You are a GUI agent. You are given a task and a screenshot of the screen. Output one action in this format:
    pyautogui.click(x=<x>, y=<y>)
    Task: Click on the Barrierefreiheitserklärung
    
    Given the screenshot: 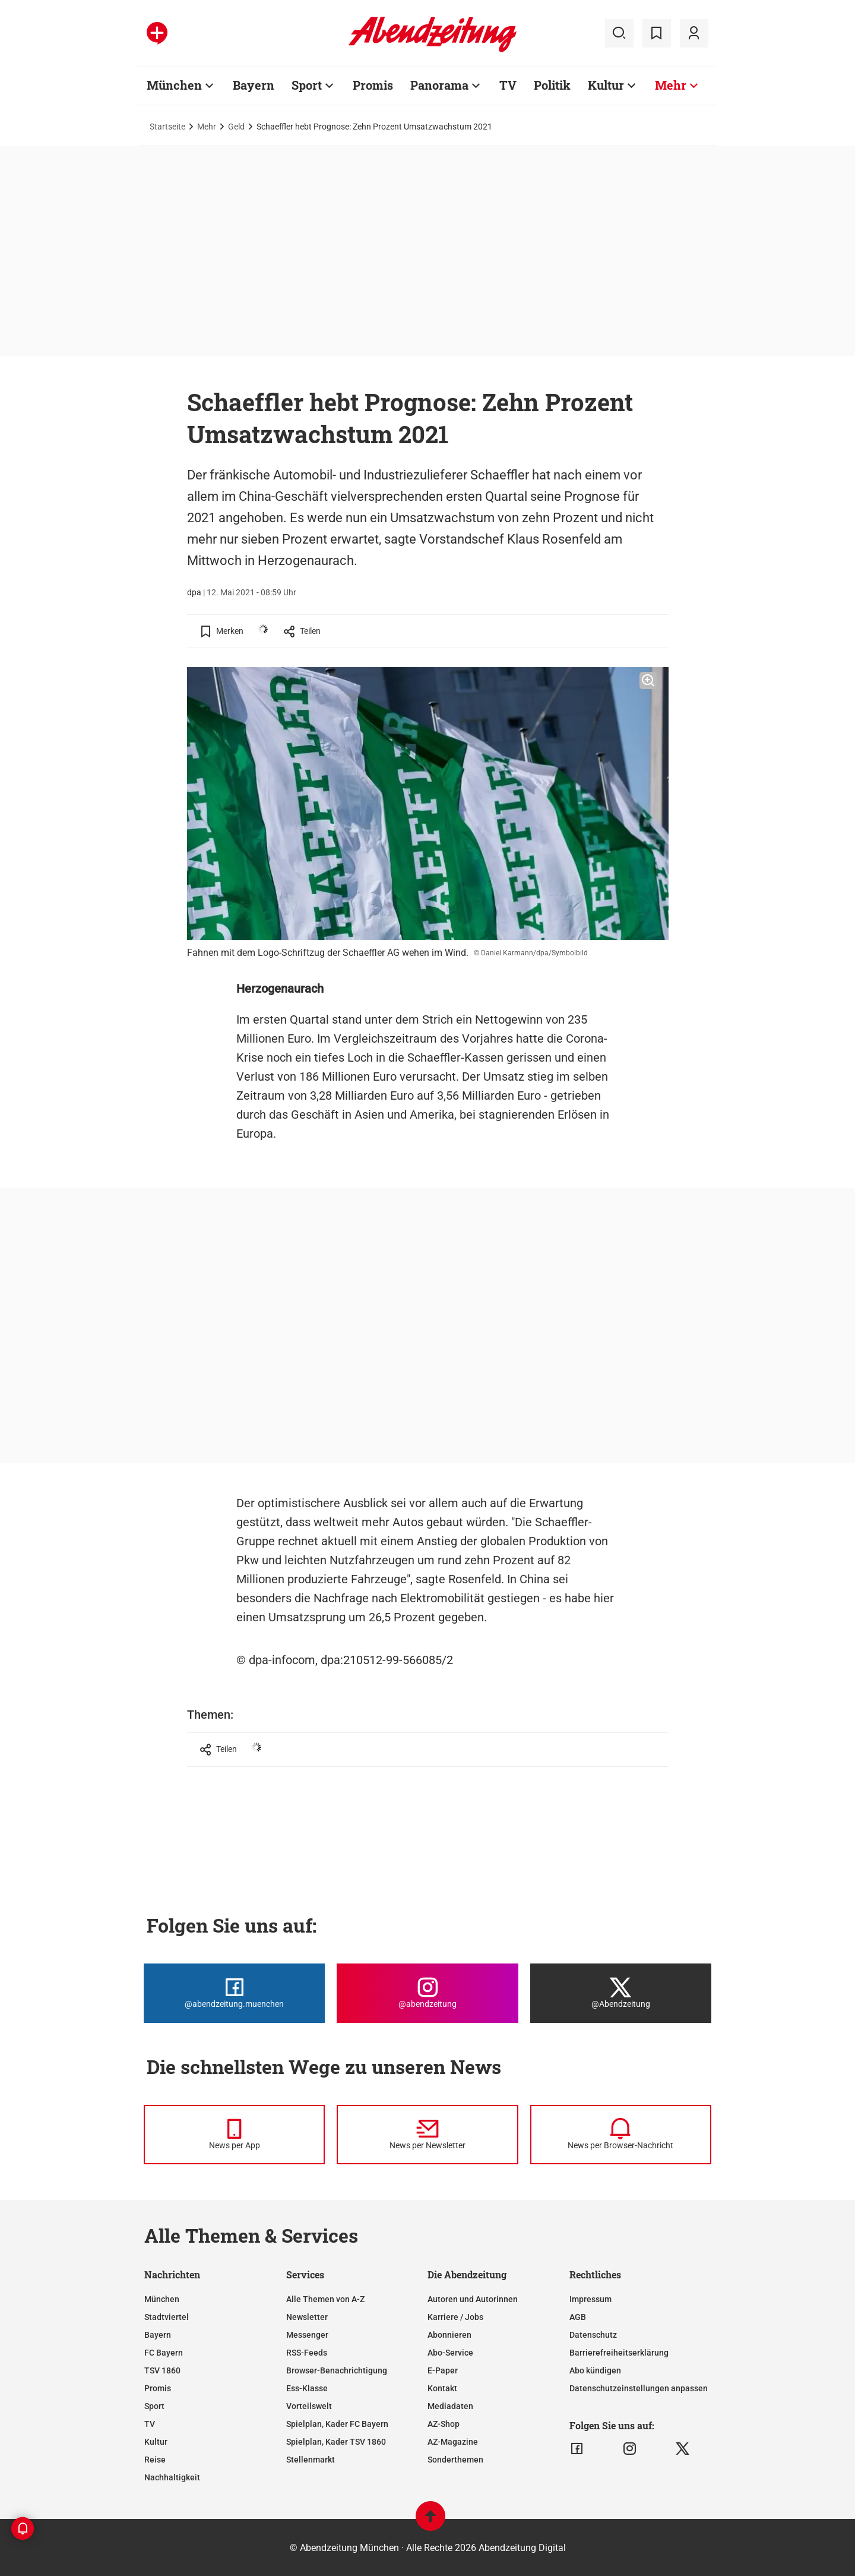 What is the action you would take?
    pyautogui.click(x=619, y=2352)
    